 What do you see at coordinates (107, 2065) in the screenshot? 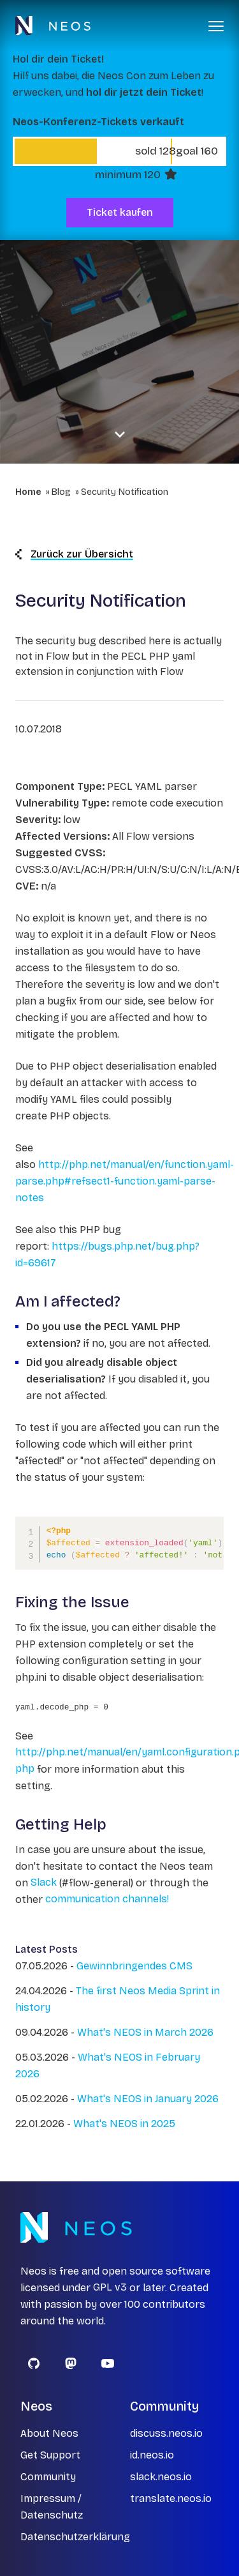
I see `What's NEOS in February 2026` at bounding box center [107, 2065].